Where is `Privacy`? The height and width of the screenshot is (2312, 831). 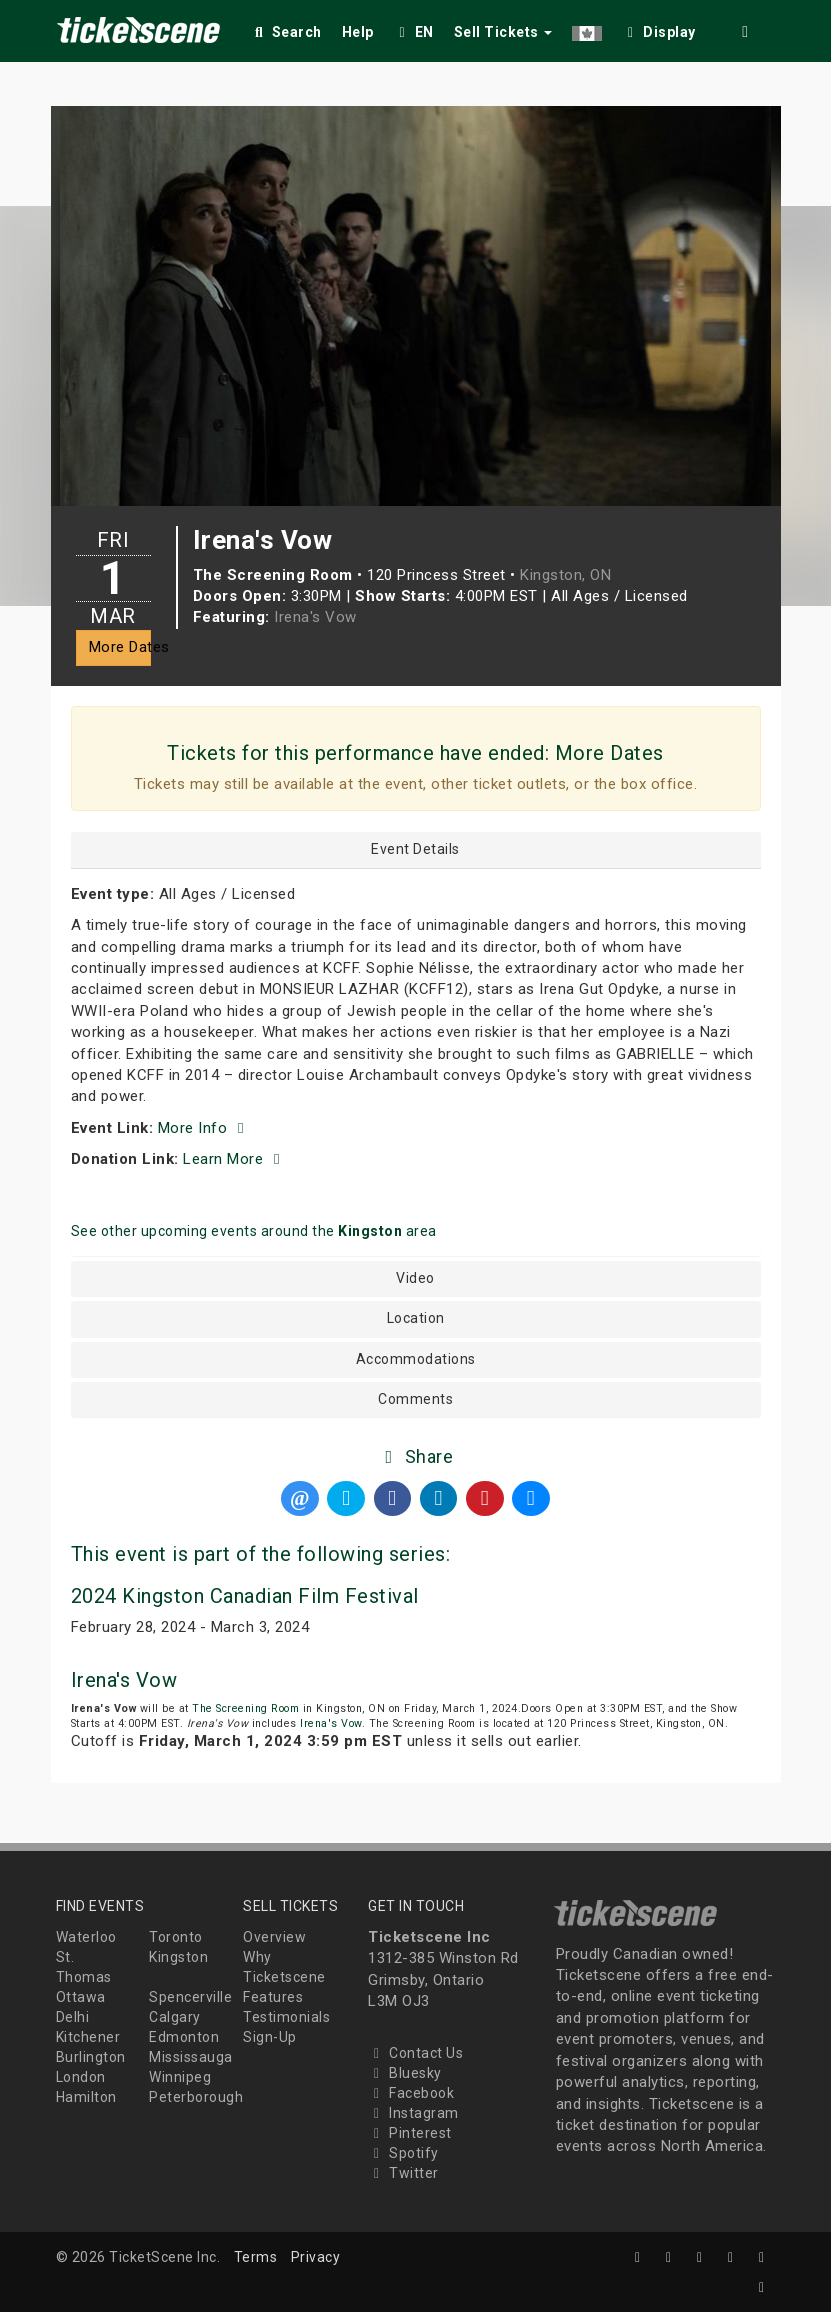
Privacy is located at coordinates (316, 2257).